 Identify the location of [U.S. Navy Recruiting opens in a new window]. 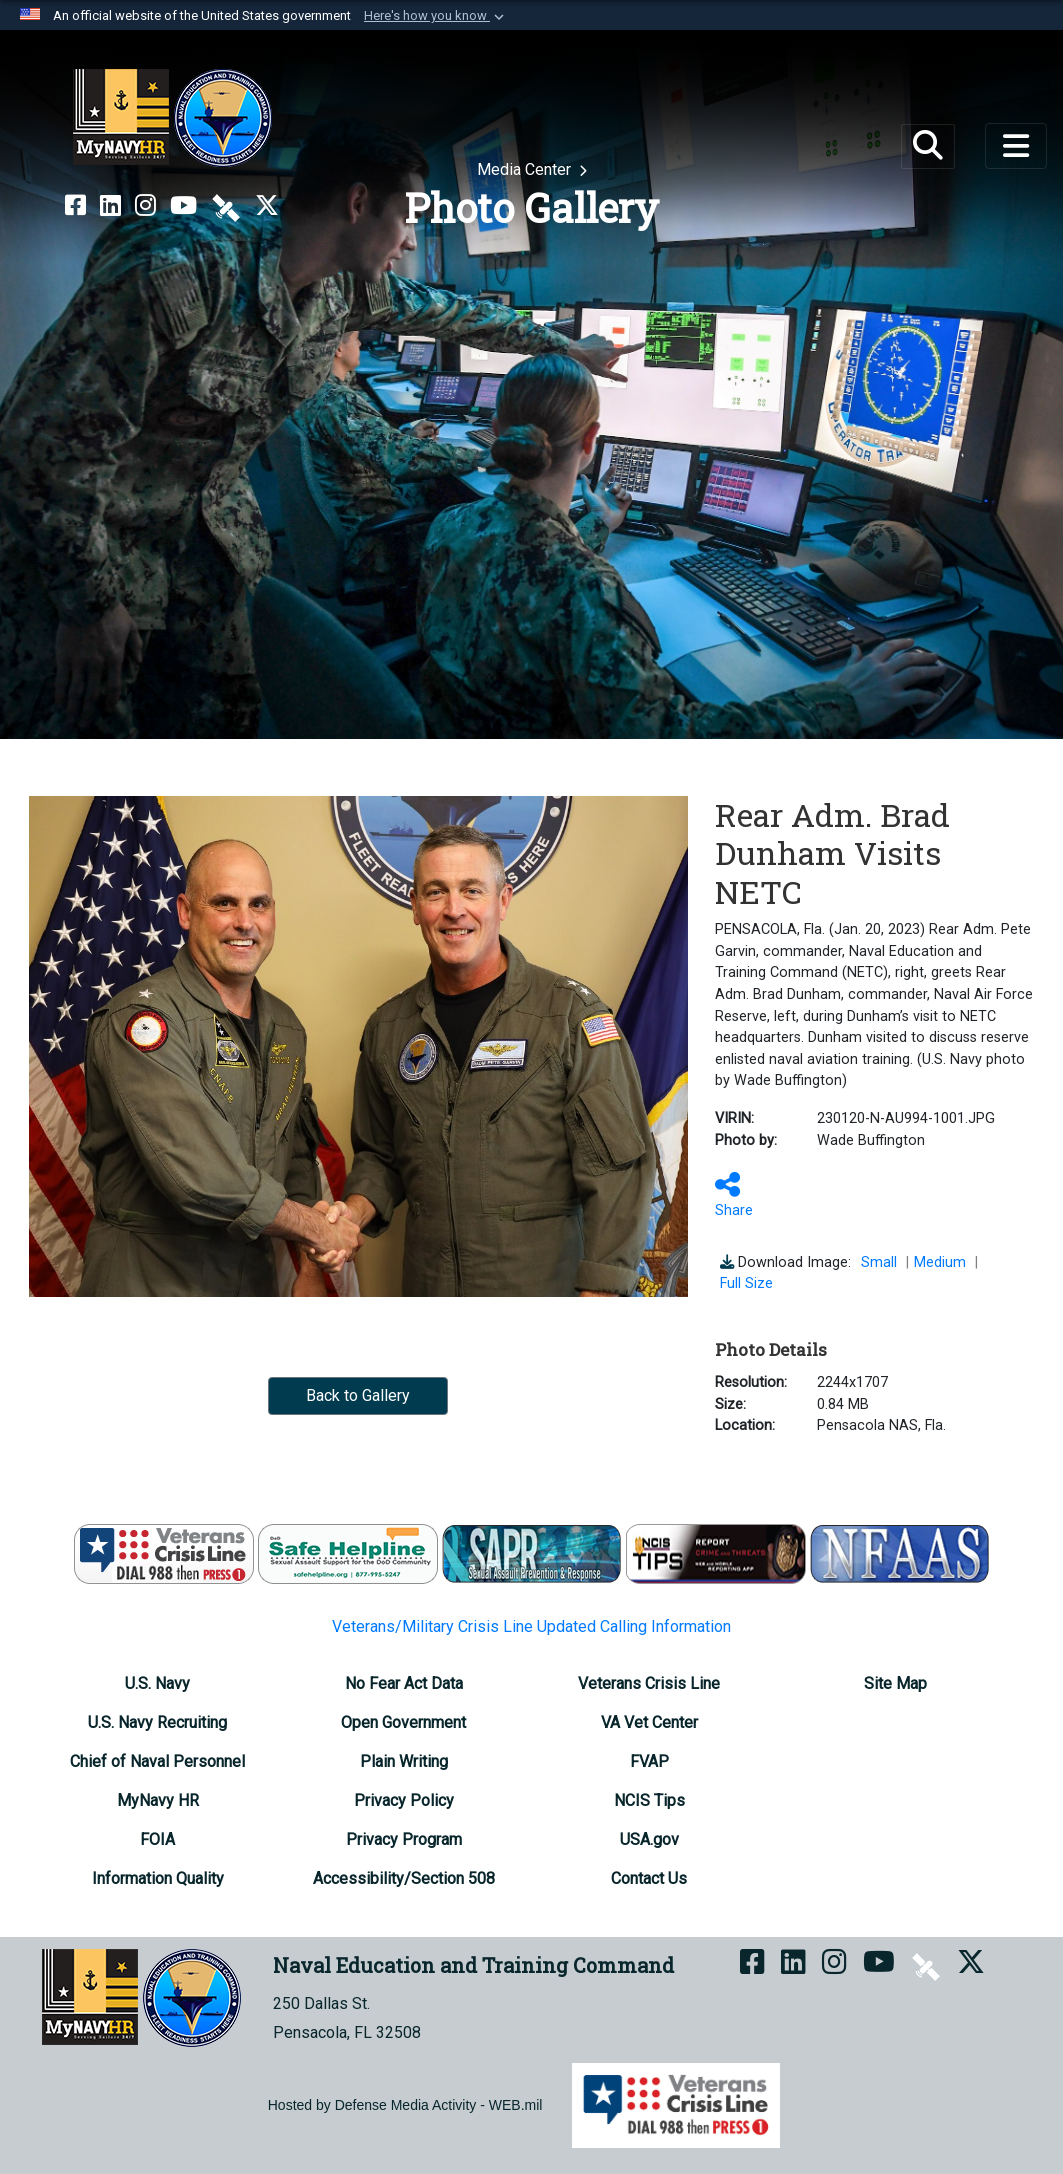
(157, 1722).